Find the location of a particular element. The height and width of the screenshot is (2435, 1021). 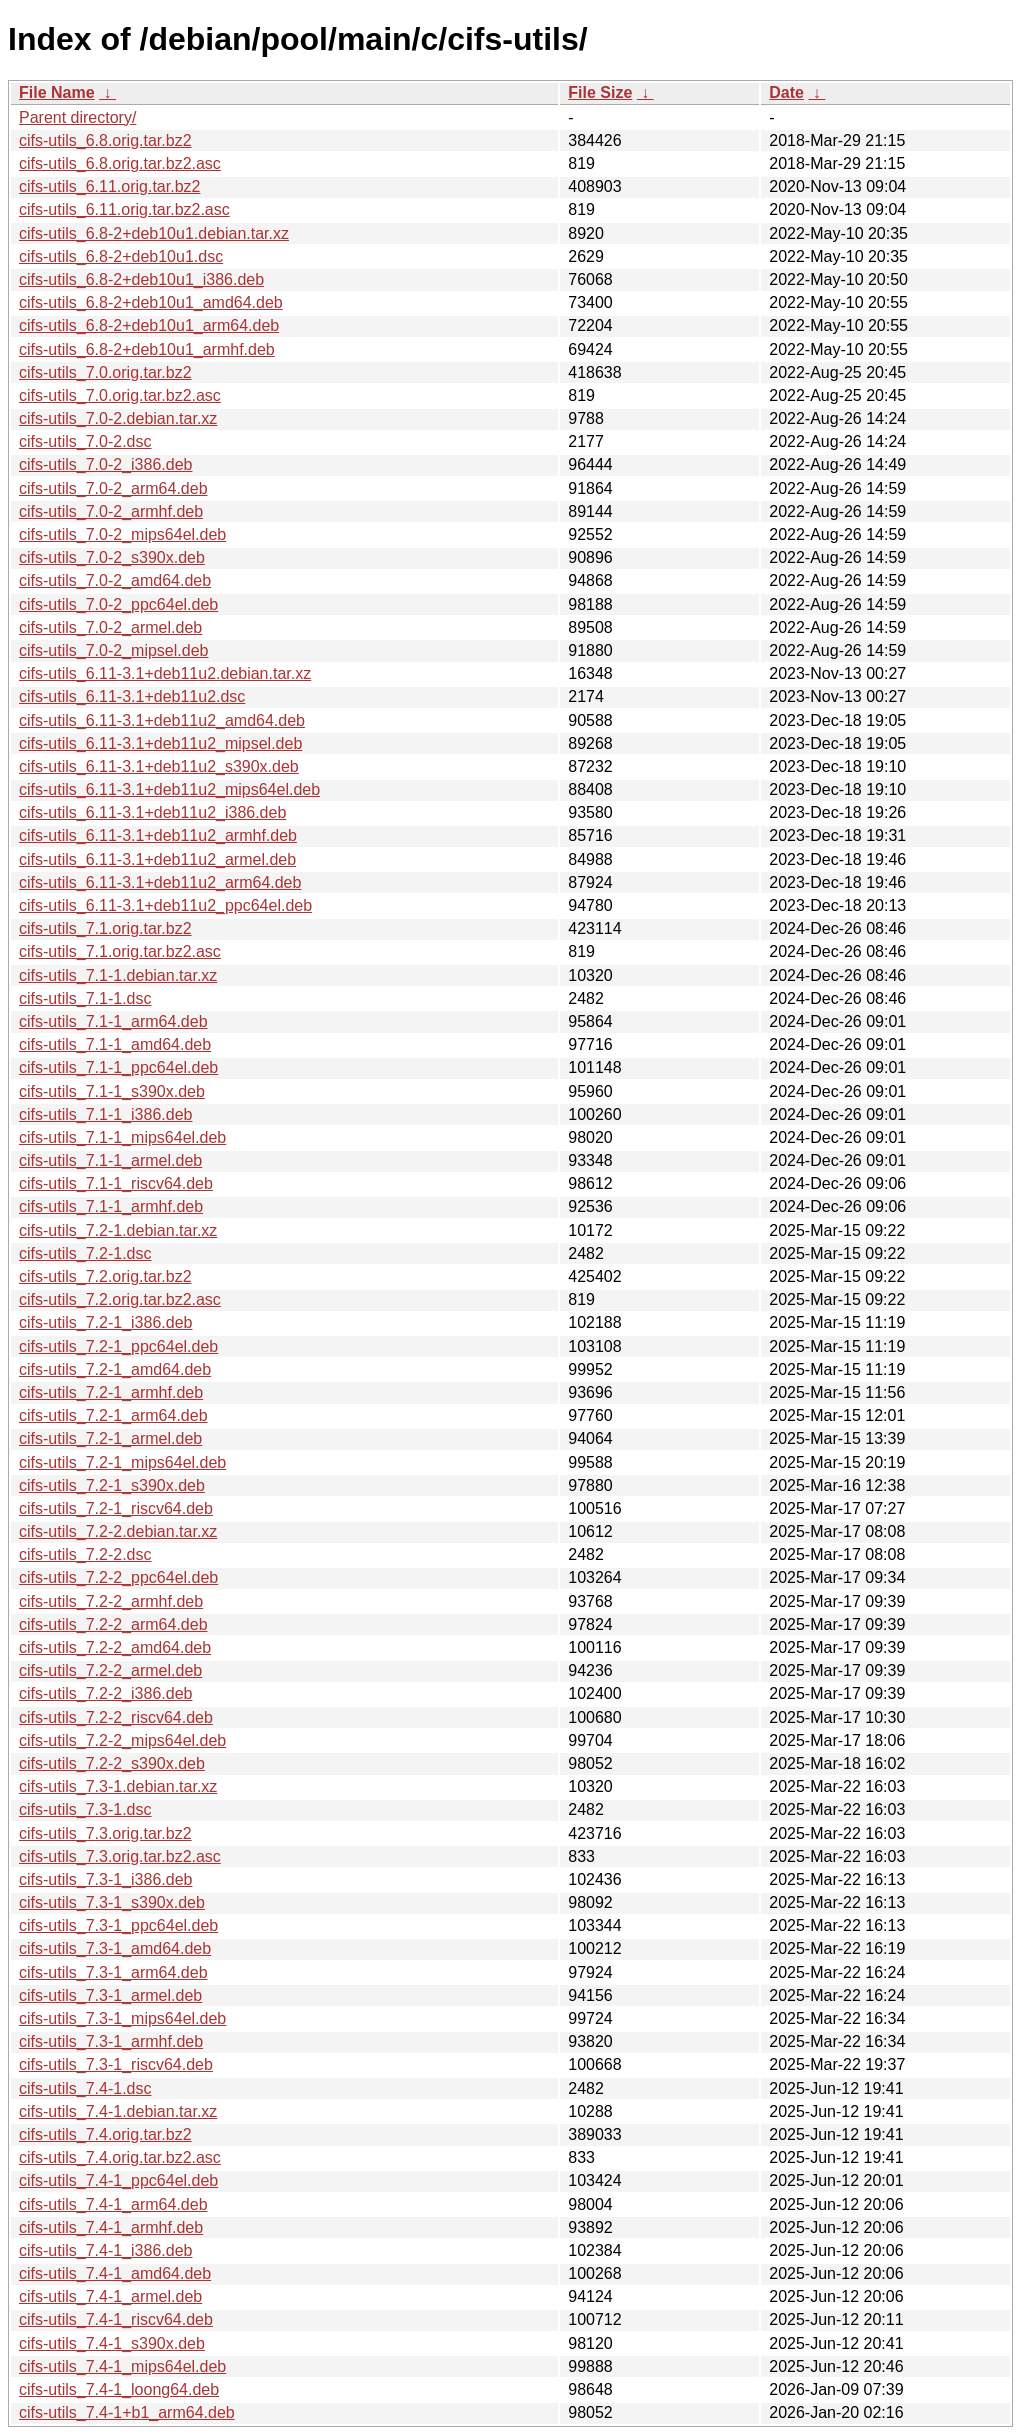

cifs-utils_6.11-3.1+deb11u2_i386.deb is located at coordinates (152, 812).